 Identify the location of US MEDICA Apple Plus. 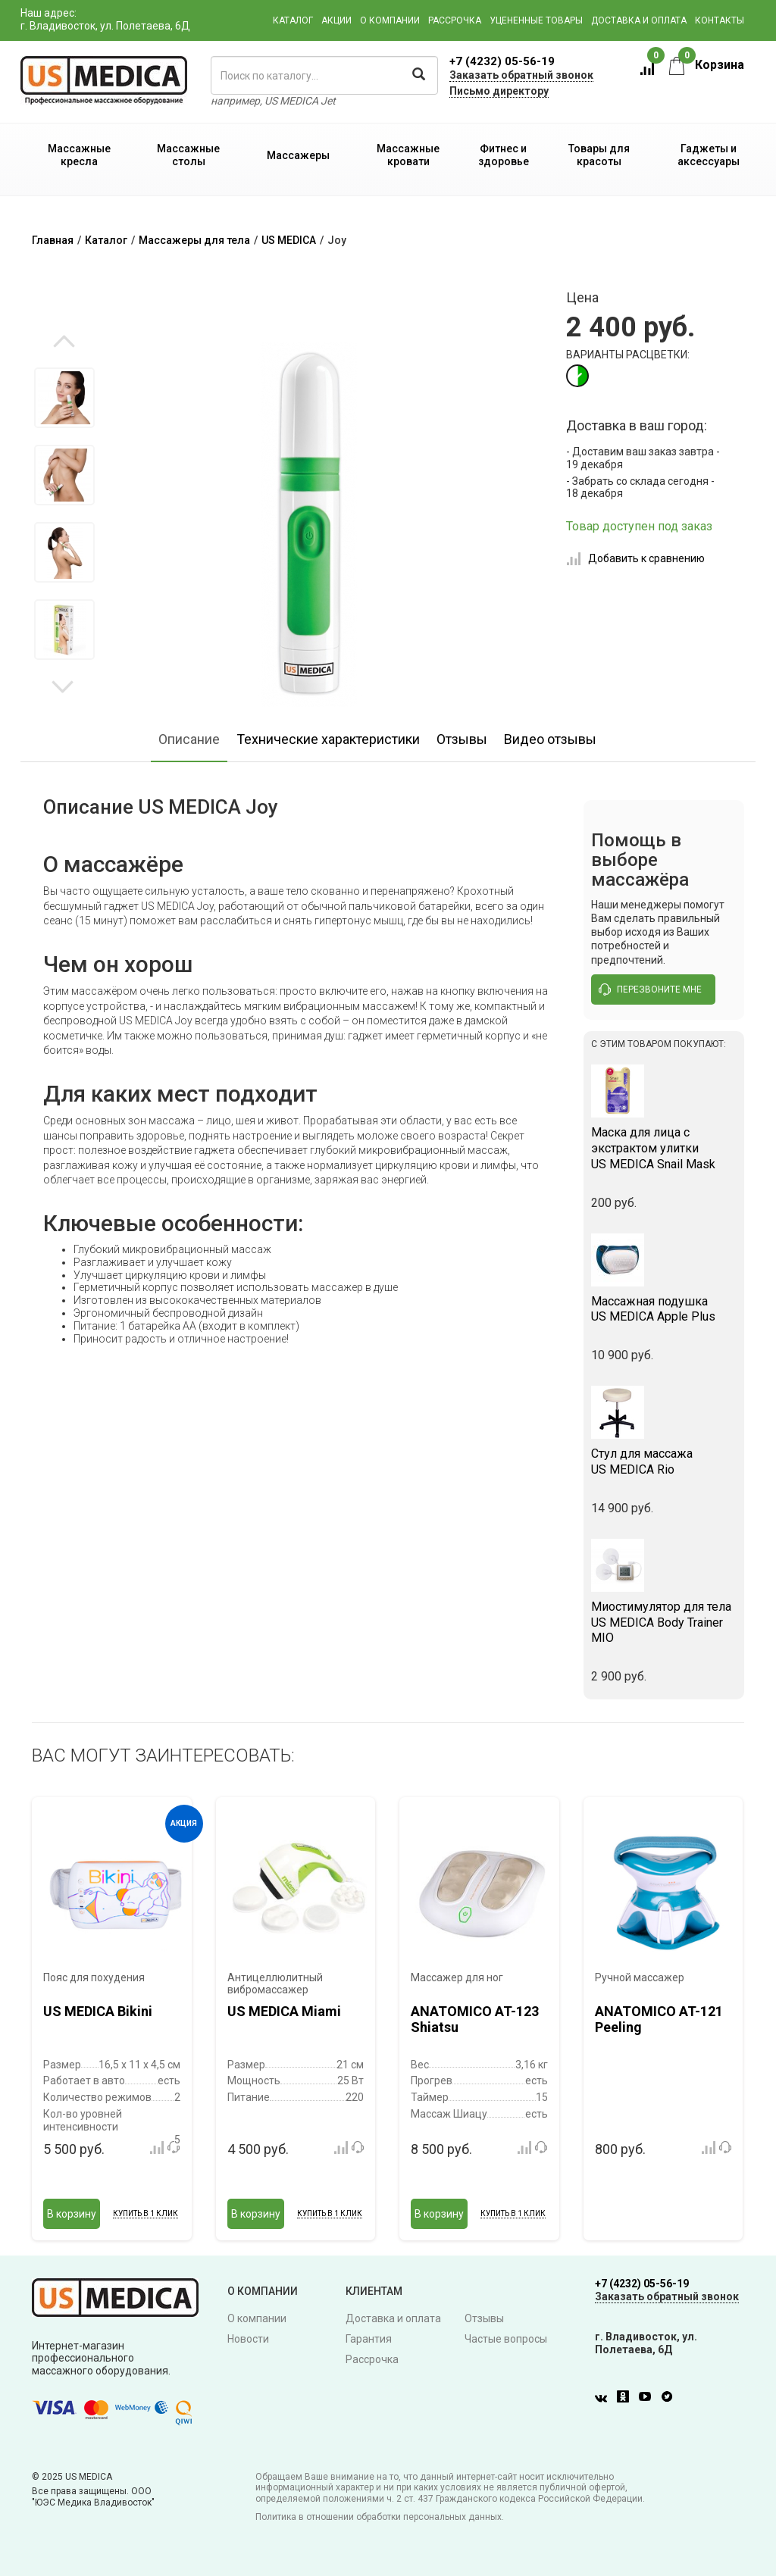
(664, 1309).